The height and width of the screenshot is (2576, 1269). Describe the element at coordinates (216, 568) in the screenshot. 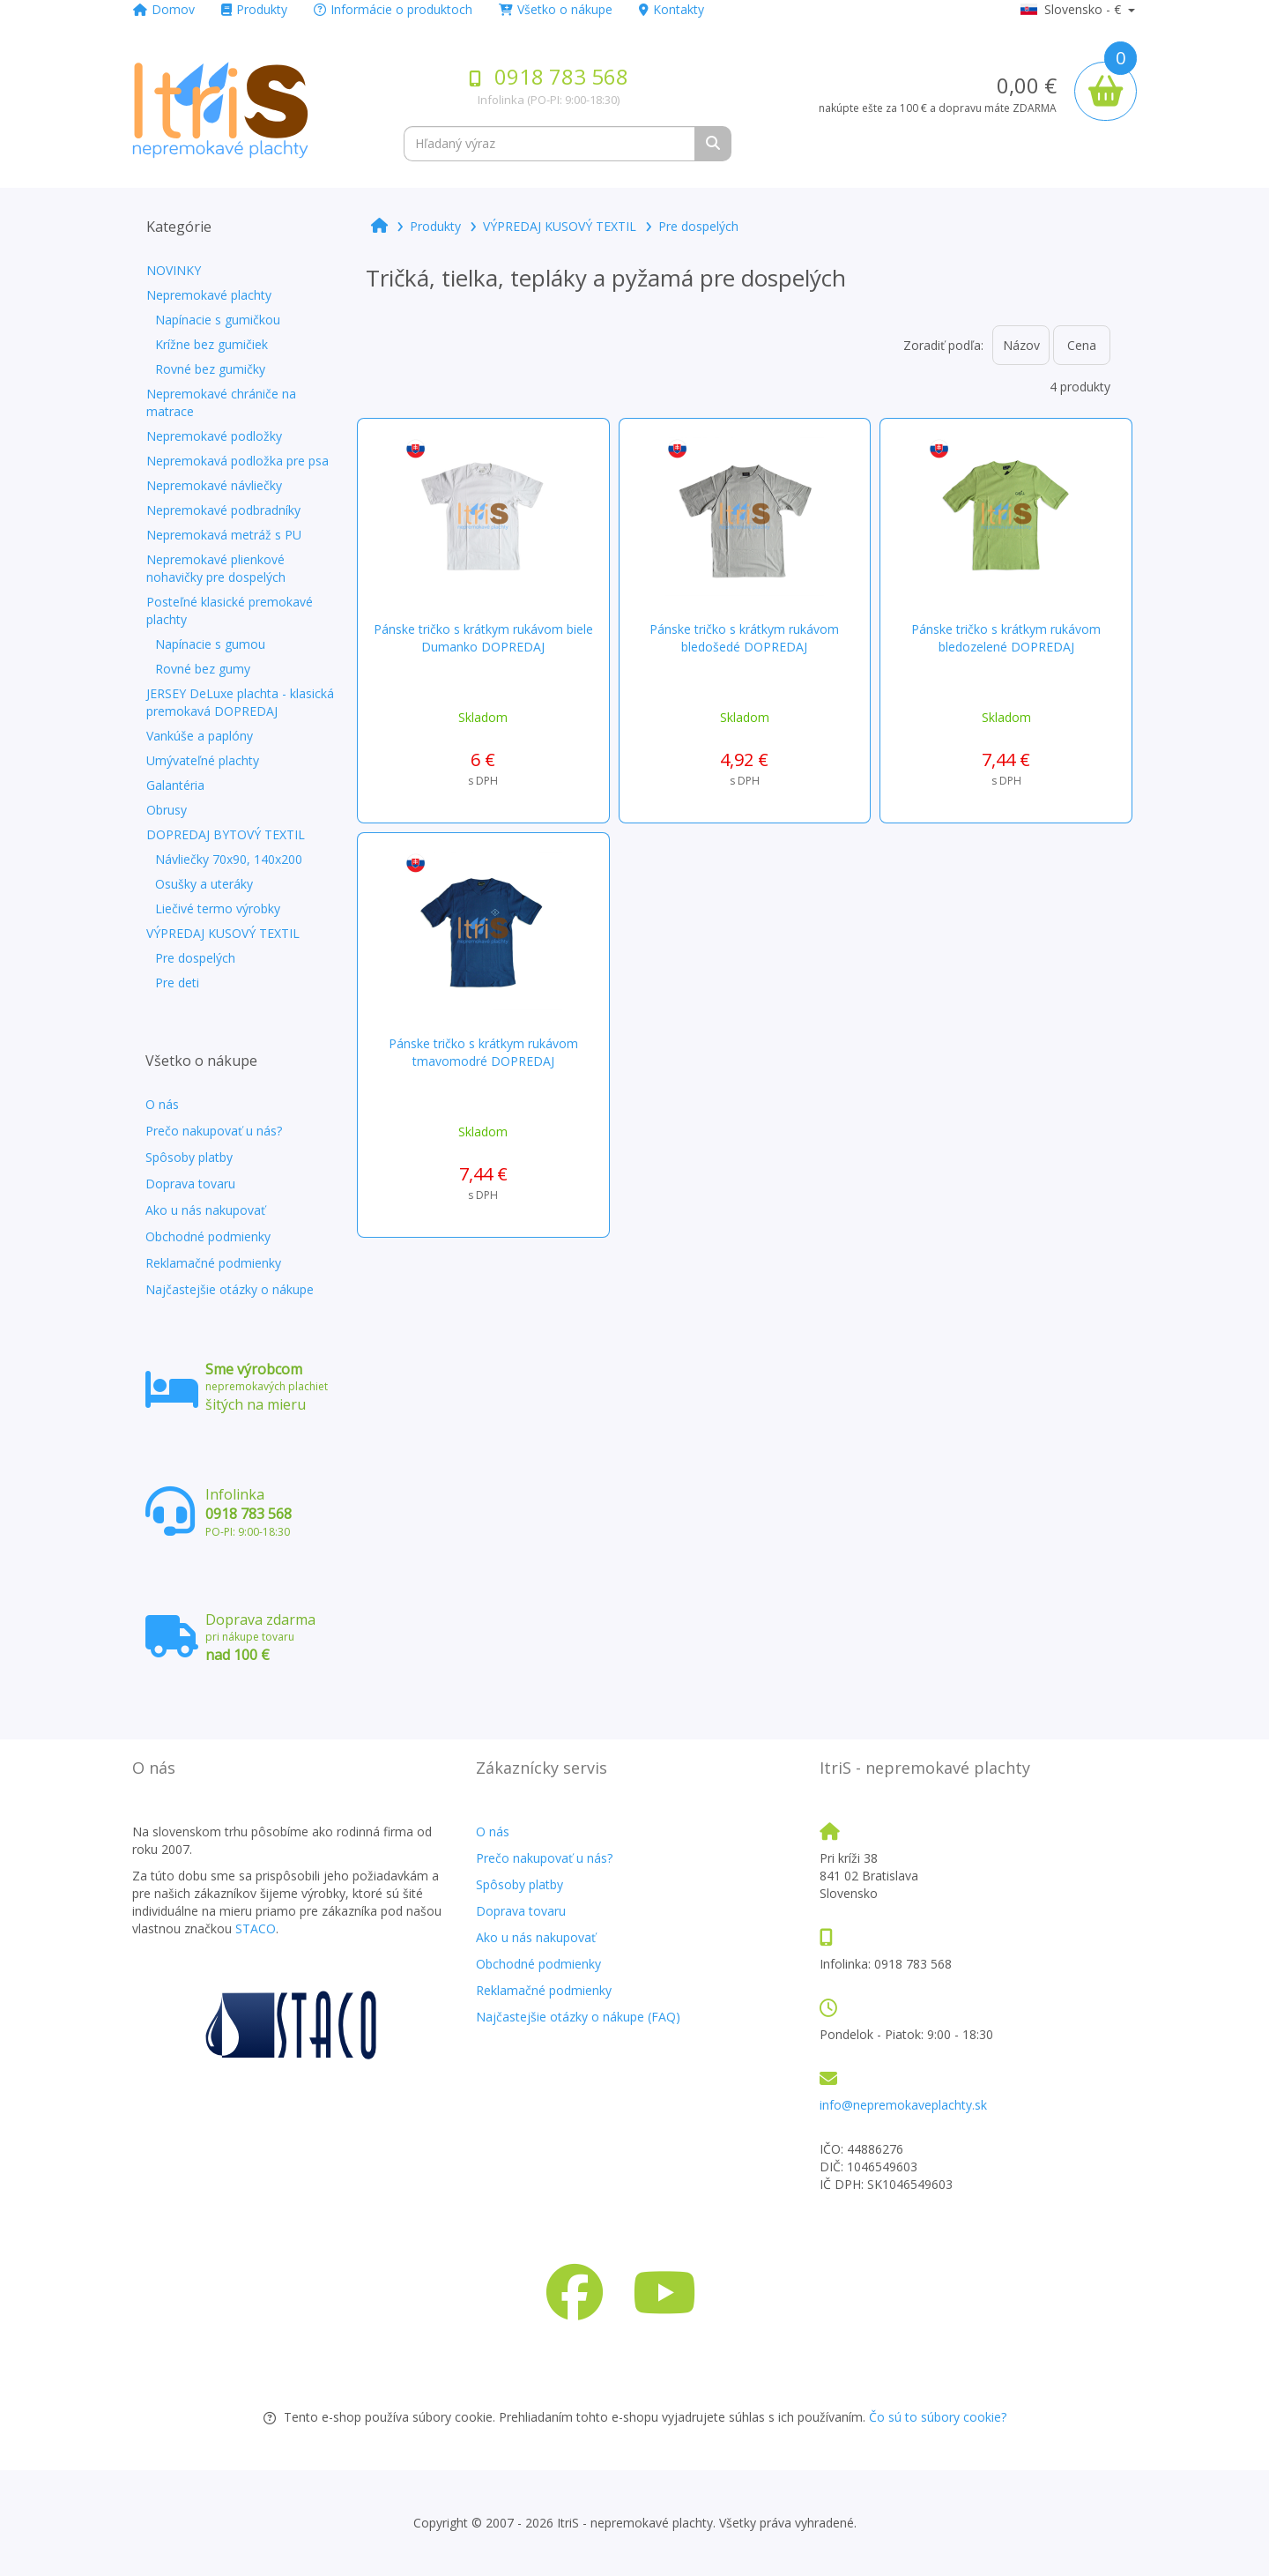

I see `Nepremokavé plienkové nohavičky pre dospelých` at that location.